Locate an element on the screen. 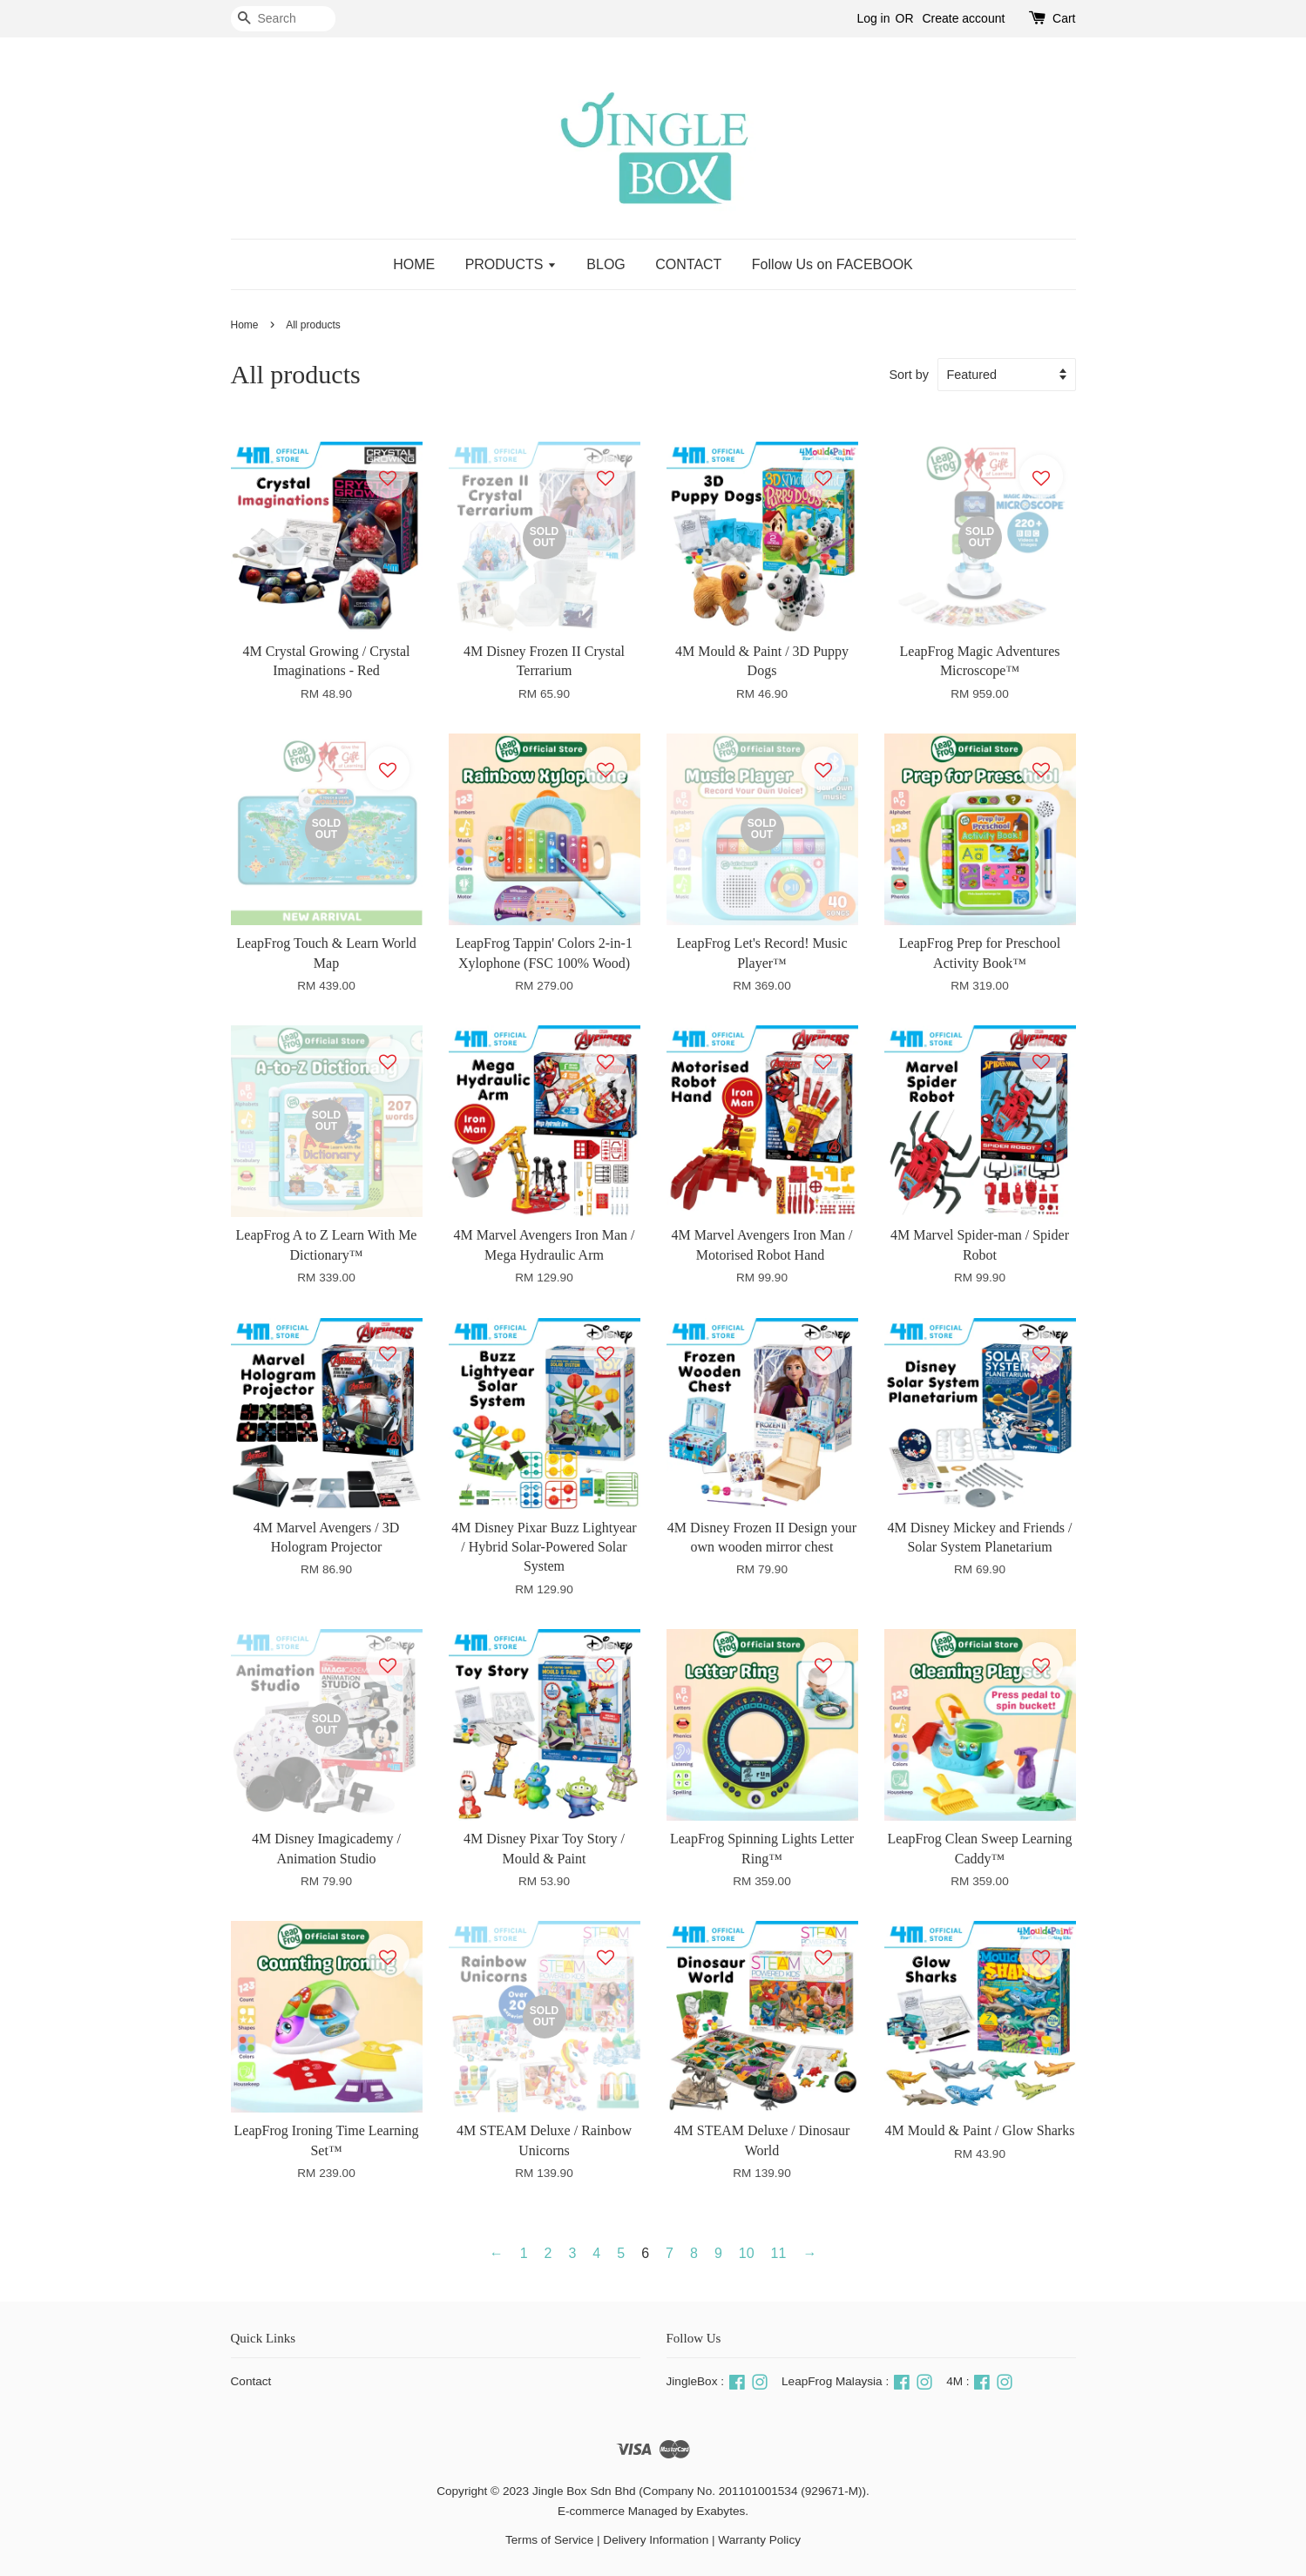  Warranty Policy is located at coordinates (759, 2539).